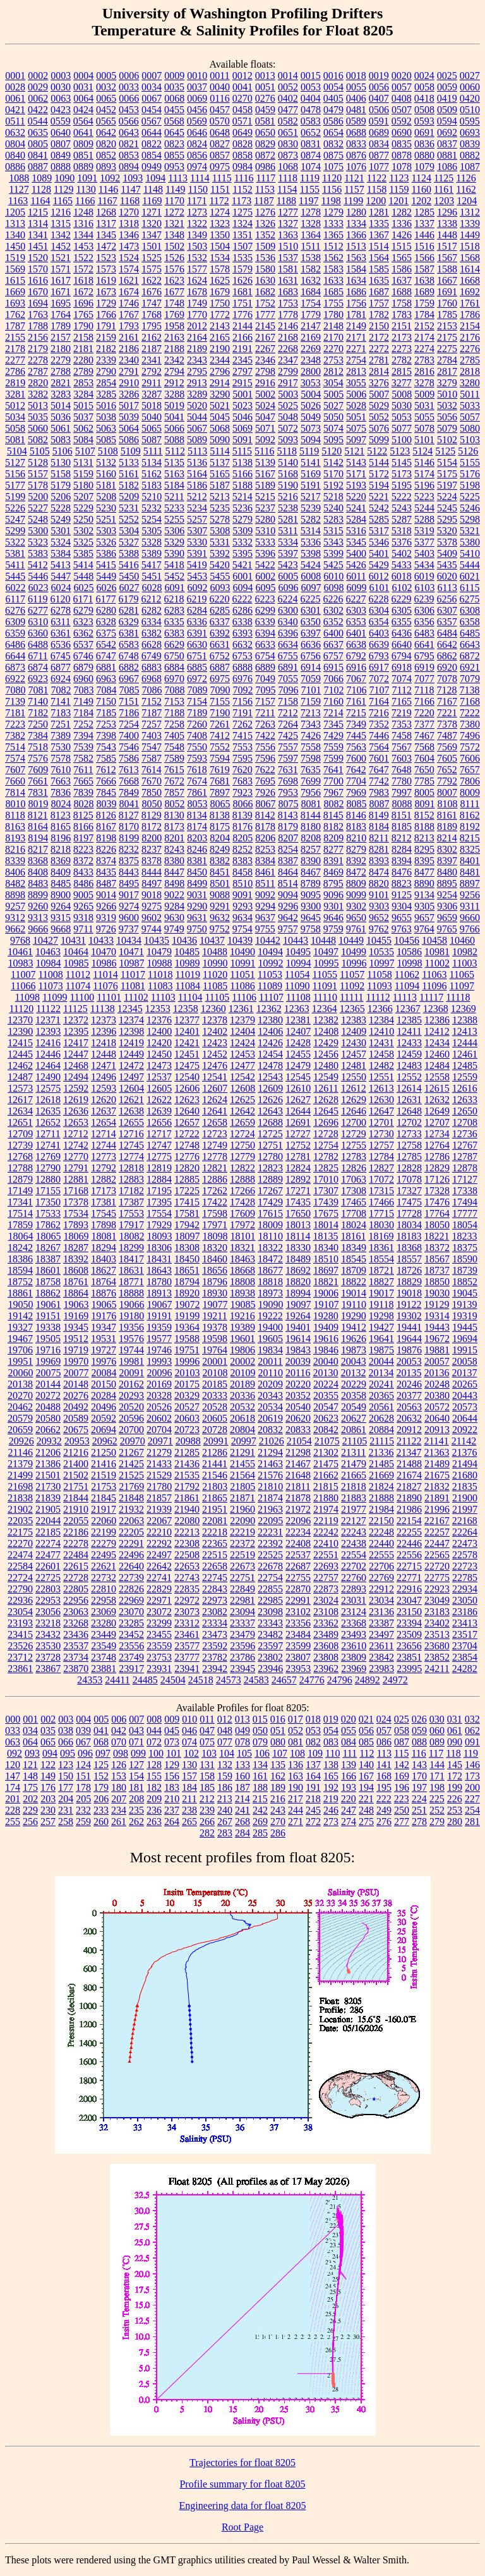 The width and height of the screenshot is (485, 2576). Describe the element at coordinates (226, 1753) in the screenshot. I see `104` at that location.